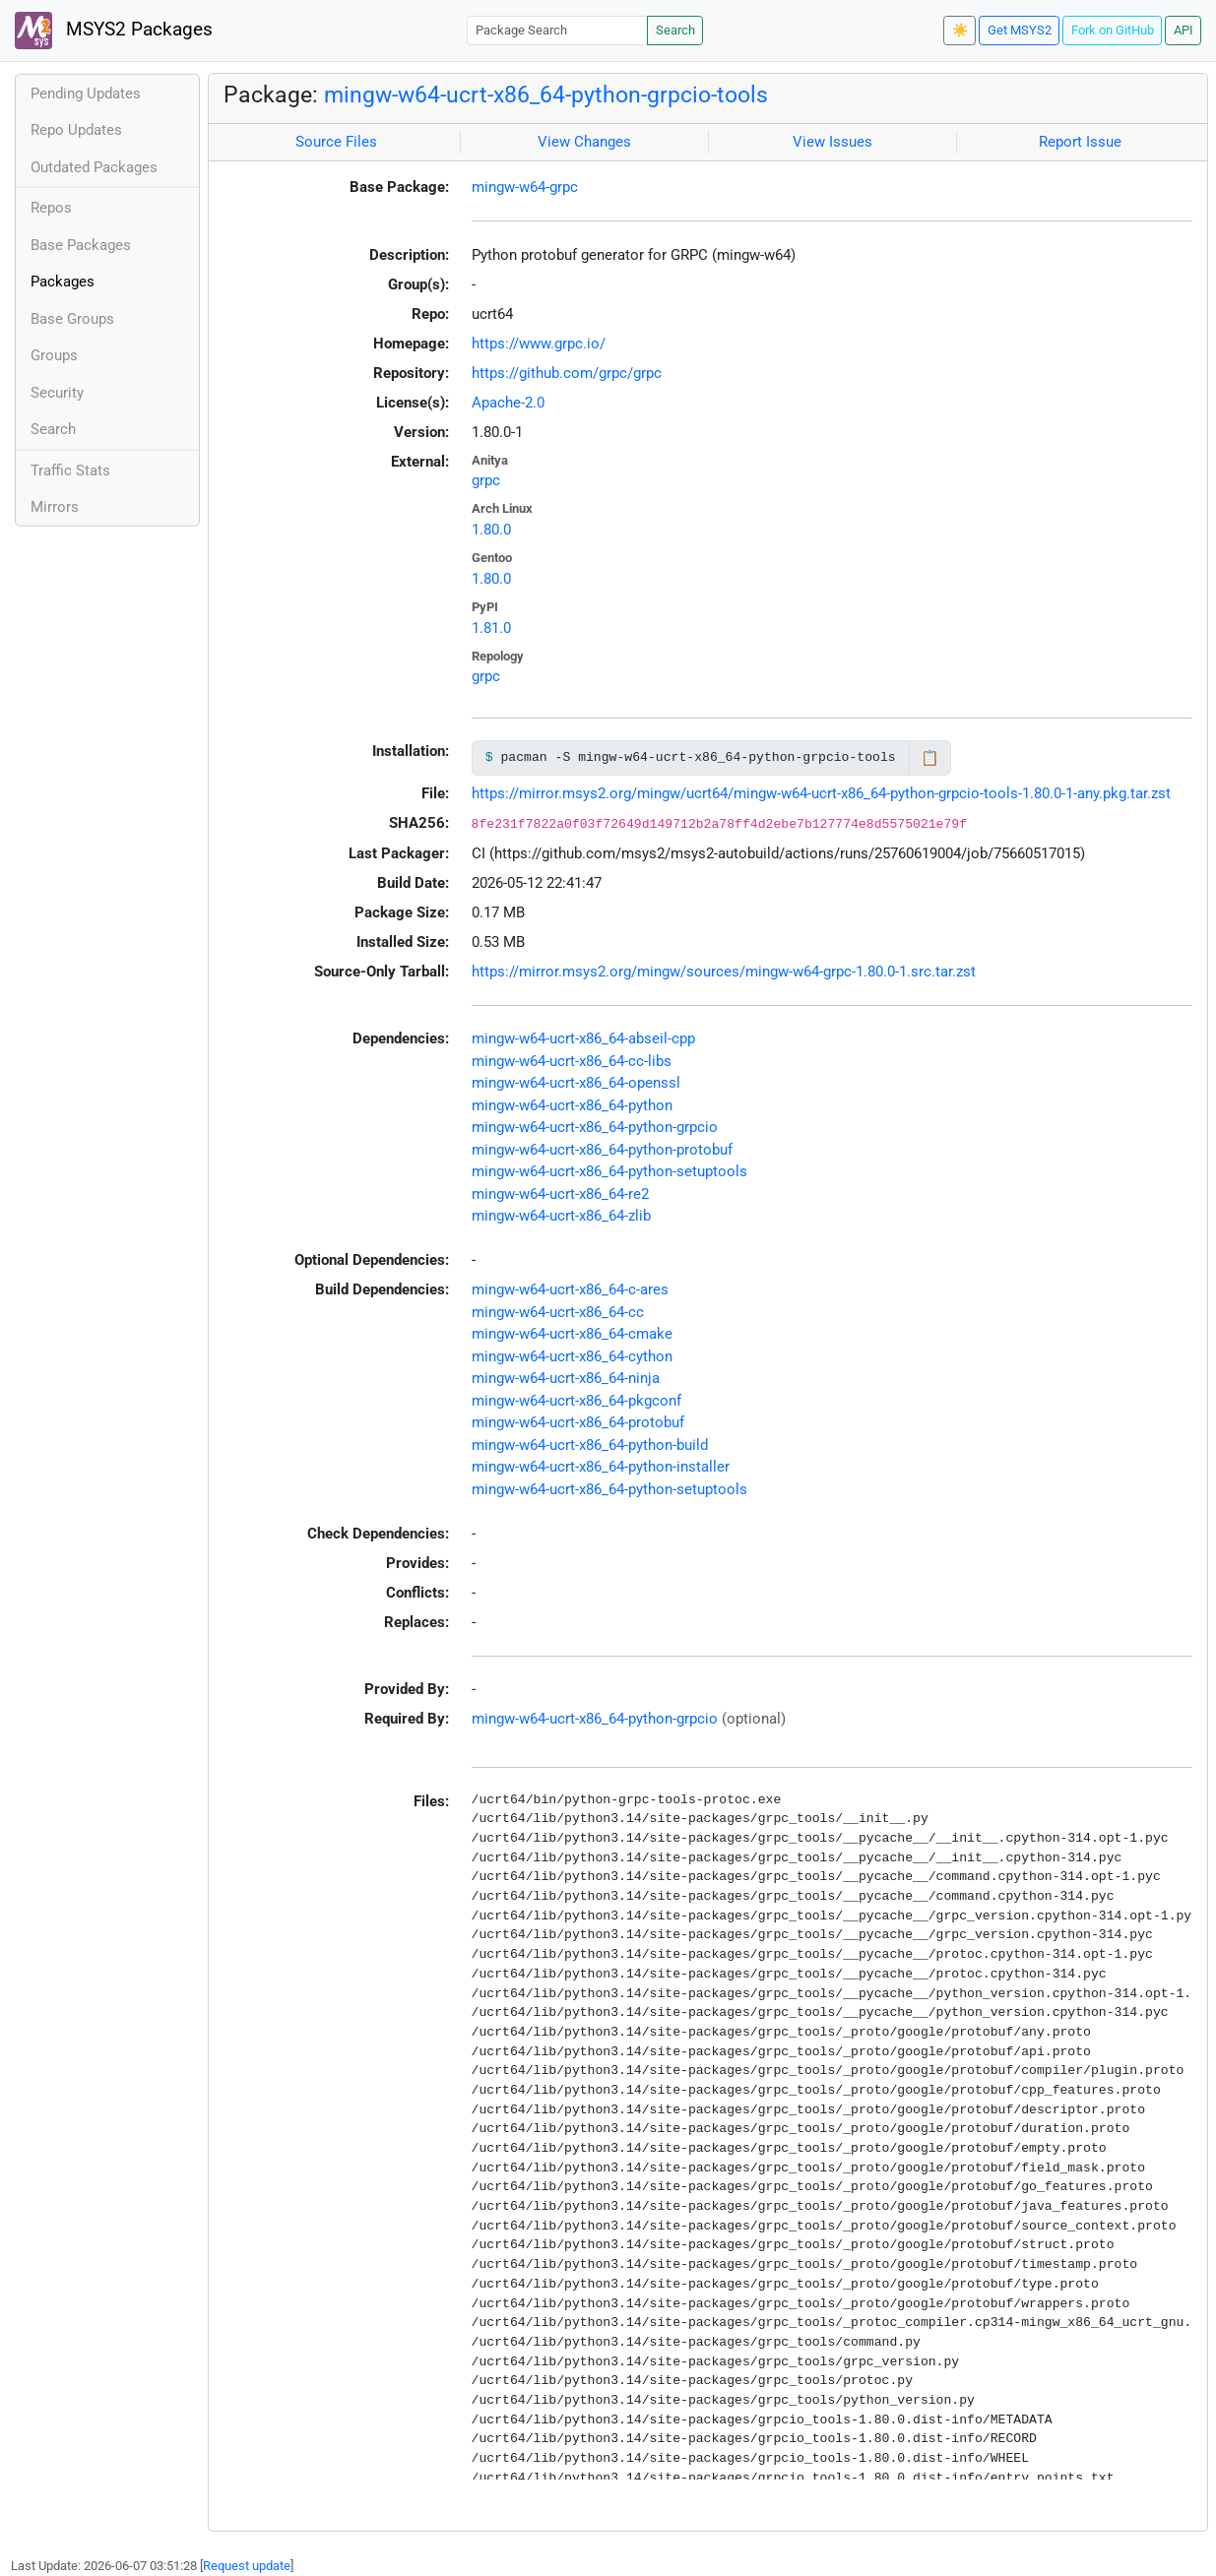 The height and width of the screenshot is (2576, 1216). Describe the element at coordinates (1183, 30) in the screenshot. I see `API` at that location.